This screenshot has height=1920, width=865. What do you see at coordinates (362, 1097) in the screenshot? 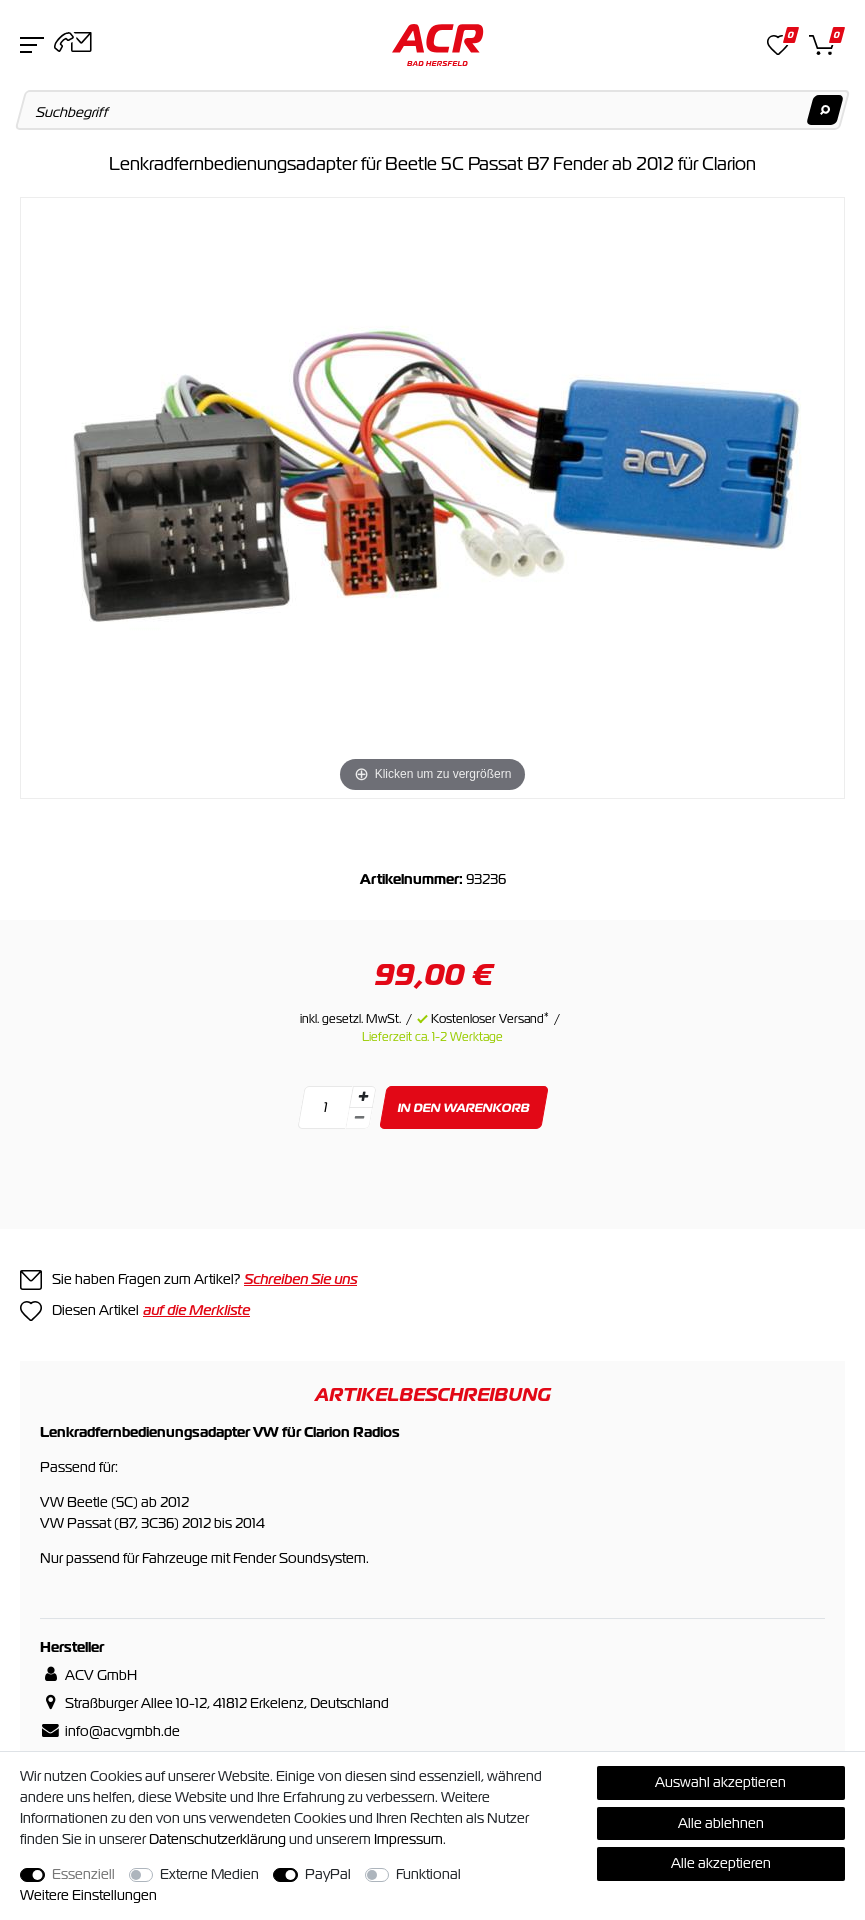
I see `[Menge erhöhen]` at bounding box center [362, 1097].